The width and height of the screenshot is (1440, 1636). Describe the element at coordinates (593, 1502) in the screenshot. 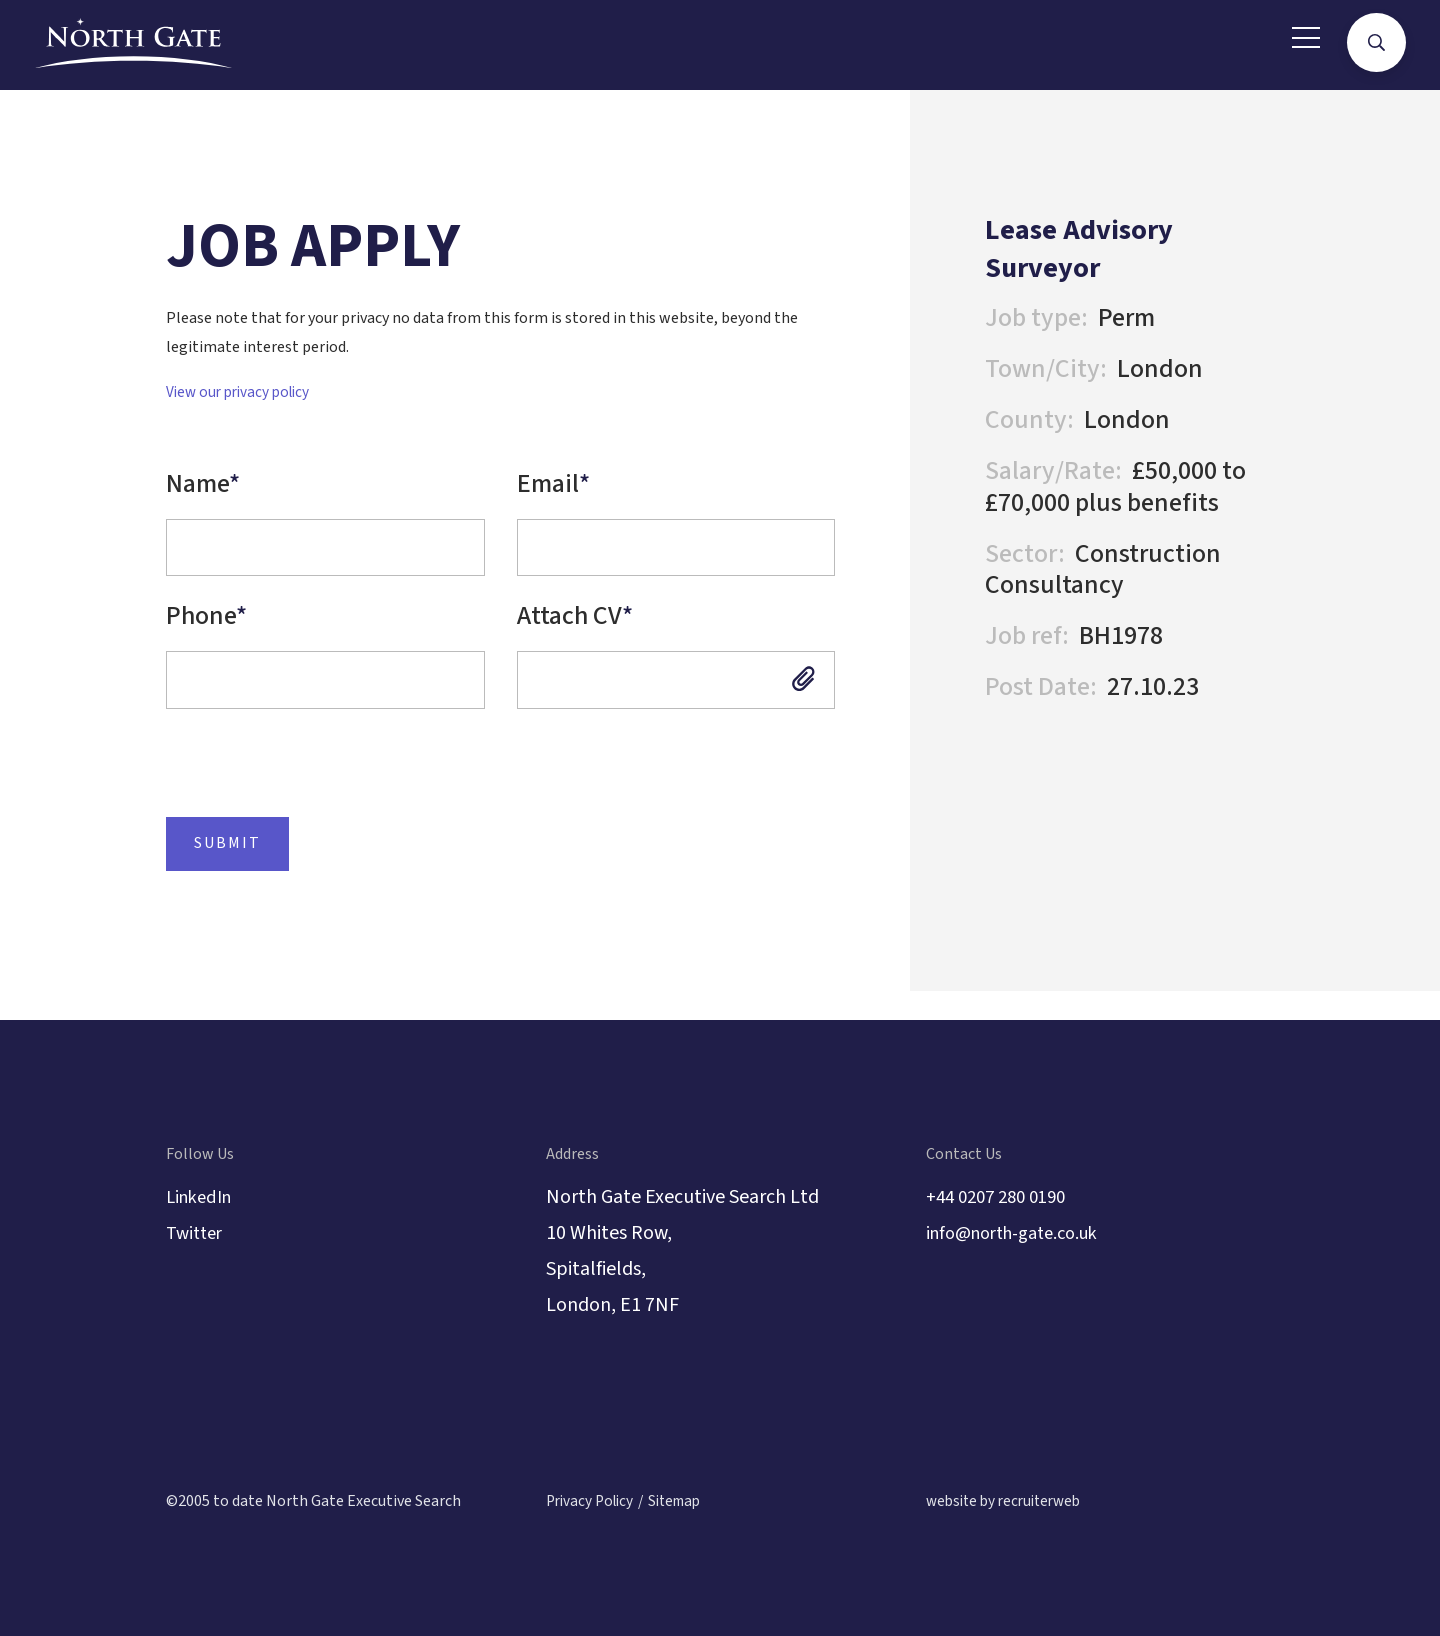

I see `Privacy Policy` at that location.